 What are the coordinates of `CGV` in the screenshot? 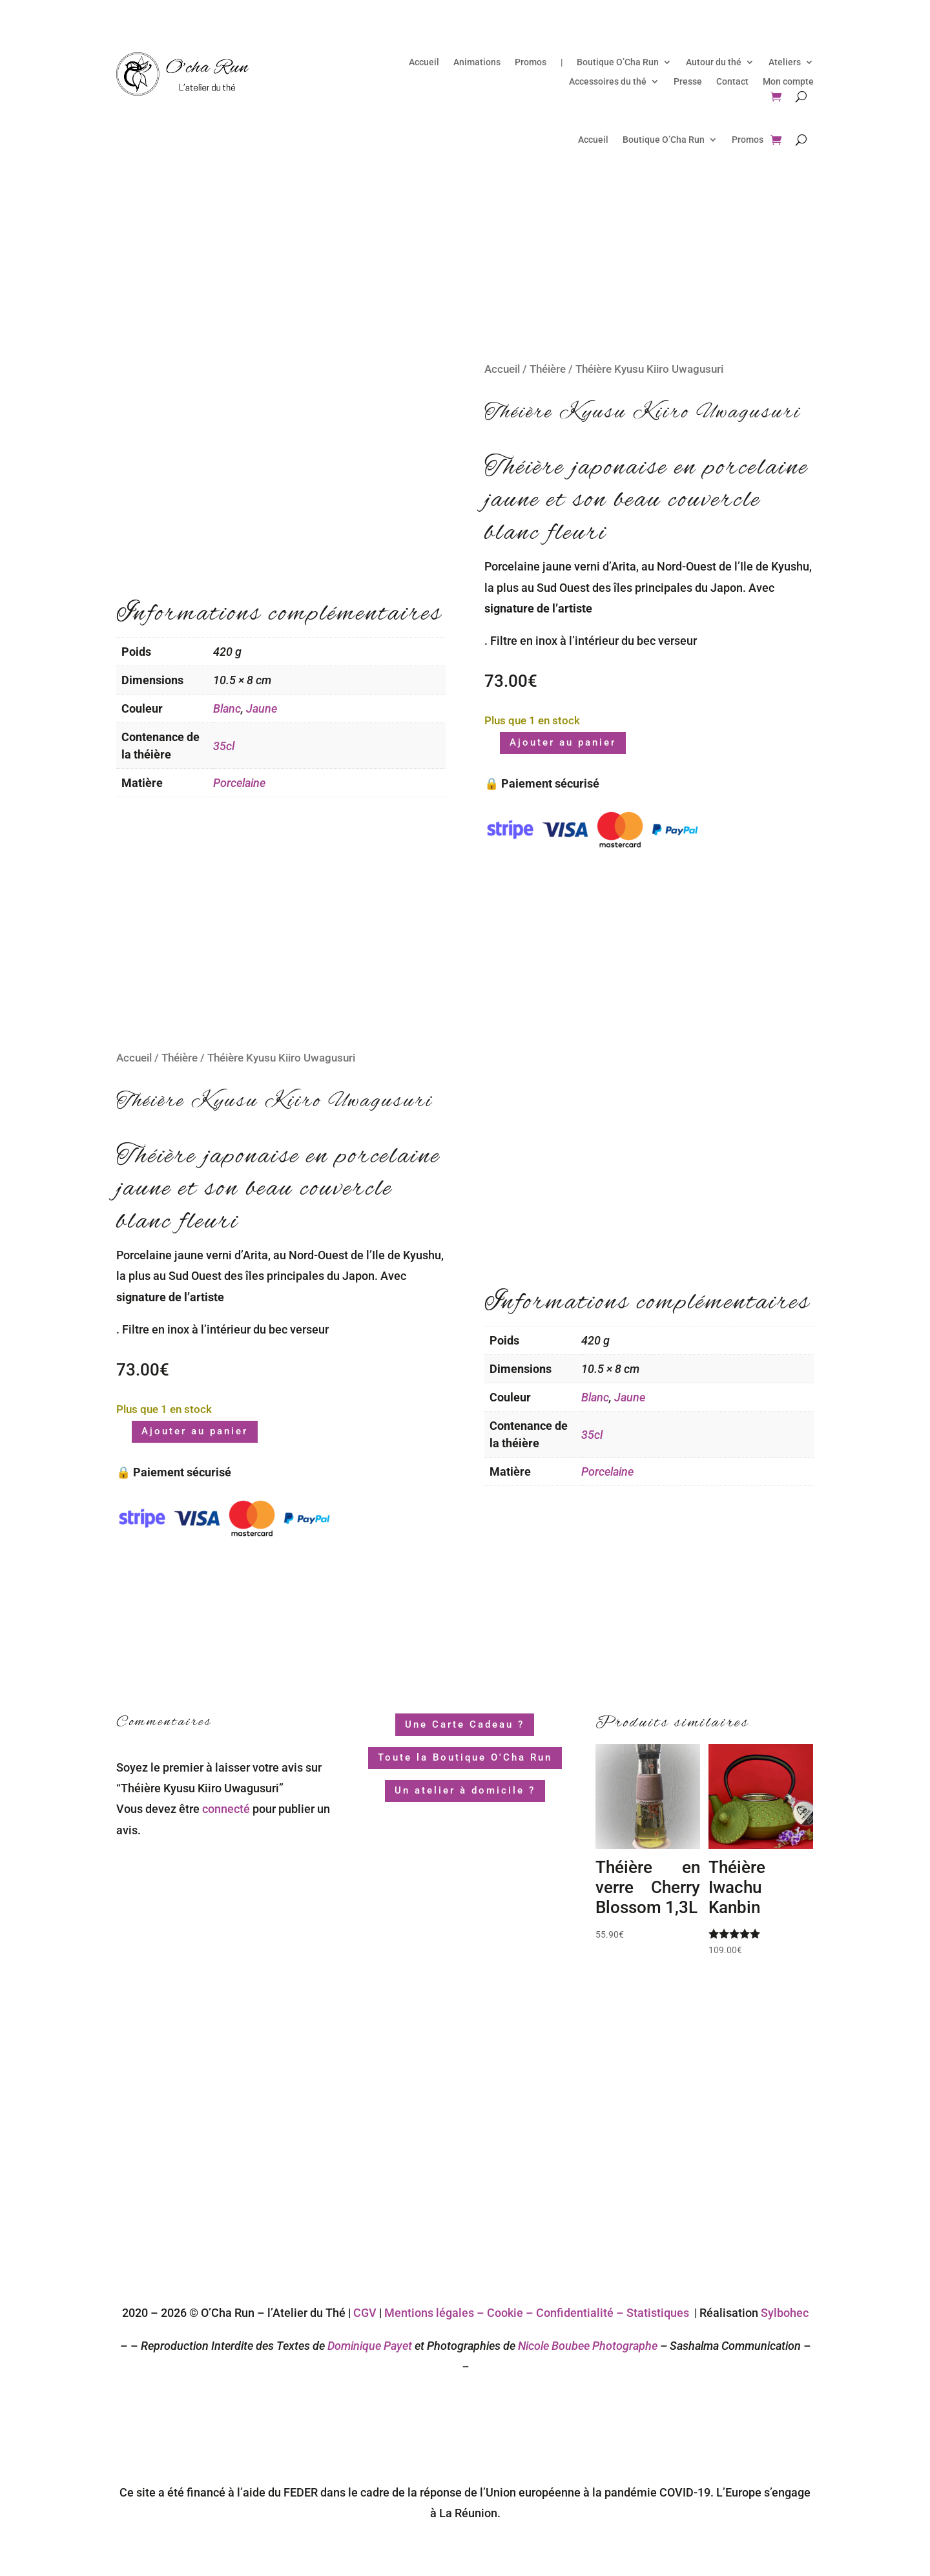 It's located at (365, 2312).